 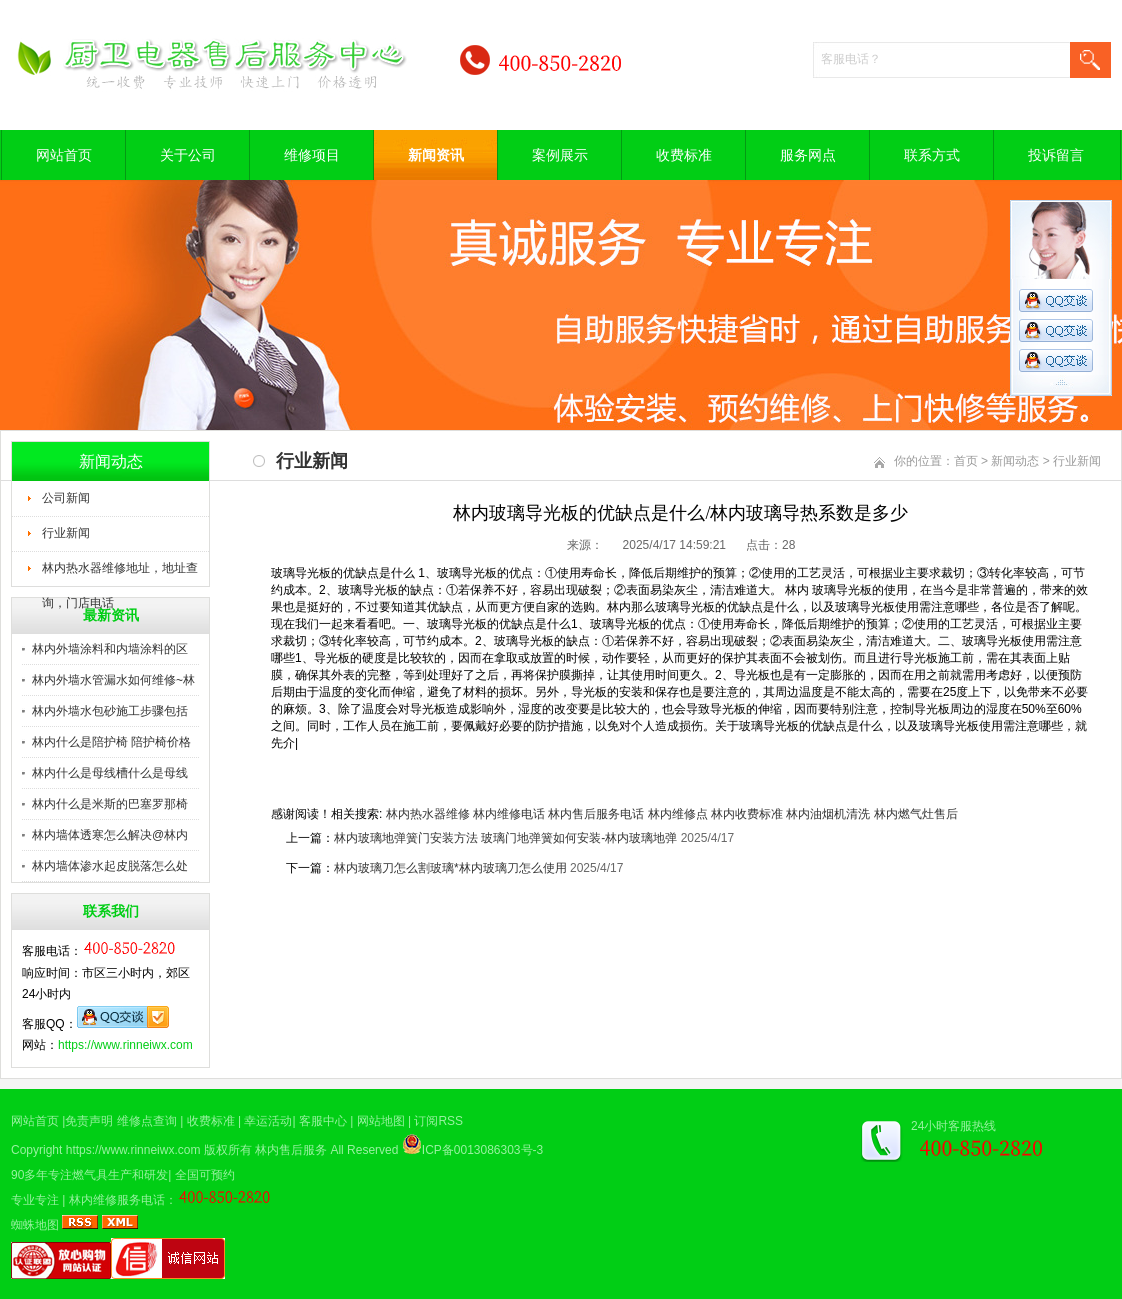 I want to click on 投诉留言, so click(x=1056, y=155).